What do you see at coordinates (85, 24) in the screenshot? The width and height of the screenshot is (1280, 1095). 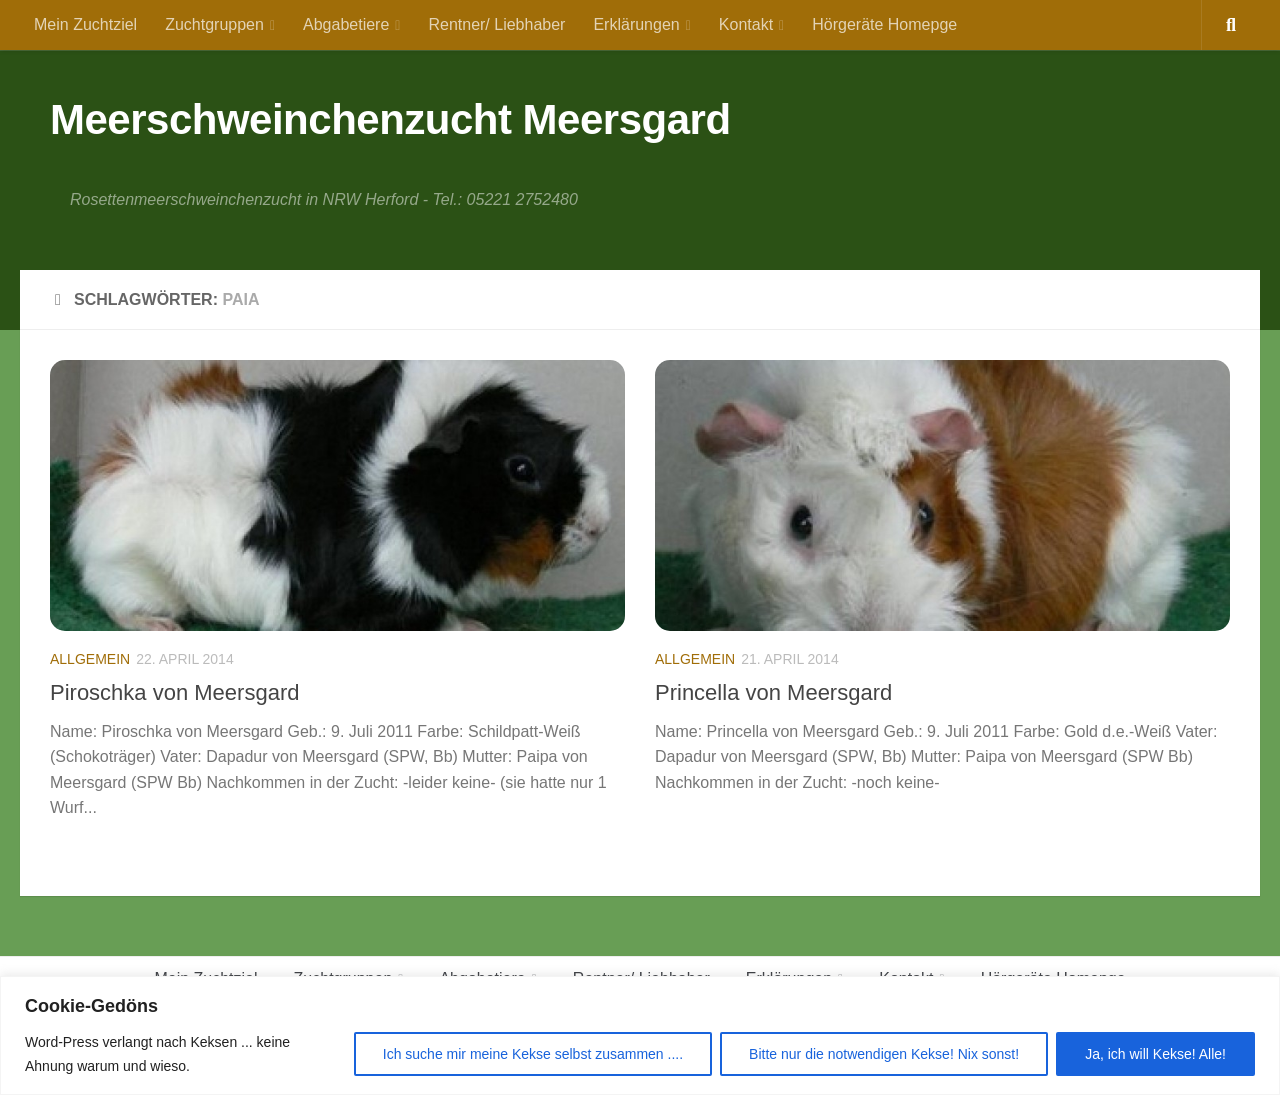 I see `Mein Zuchtziel` at bounding box center [85, 24].